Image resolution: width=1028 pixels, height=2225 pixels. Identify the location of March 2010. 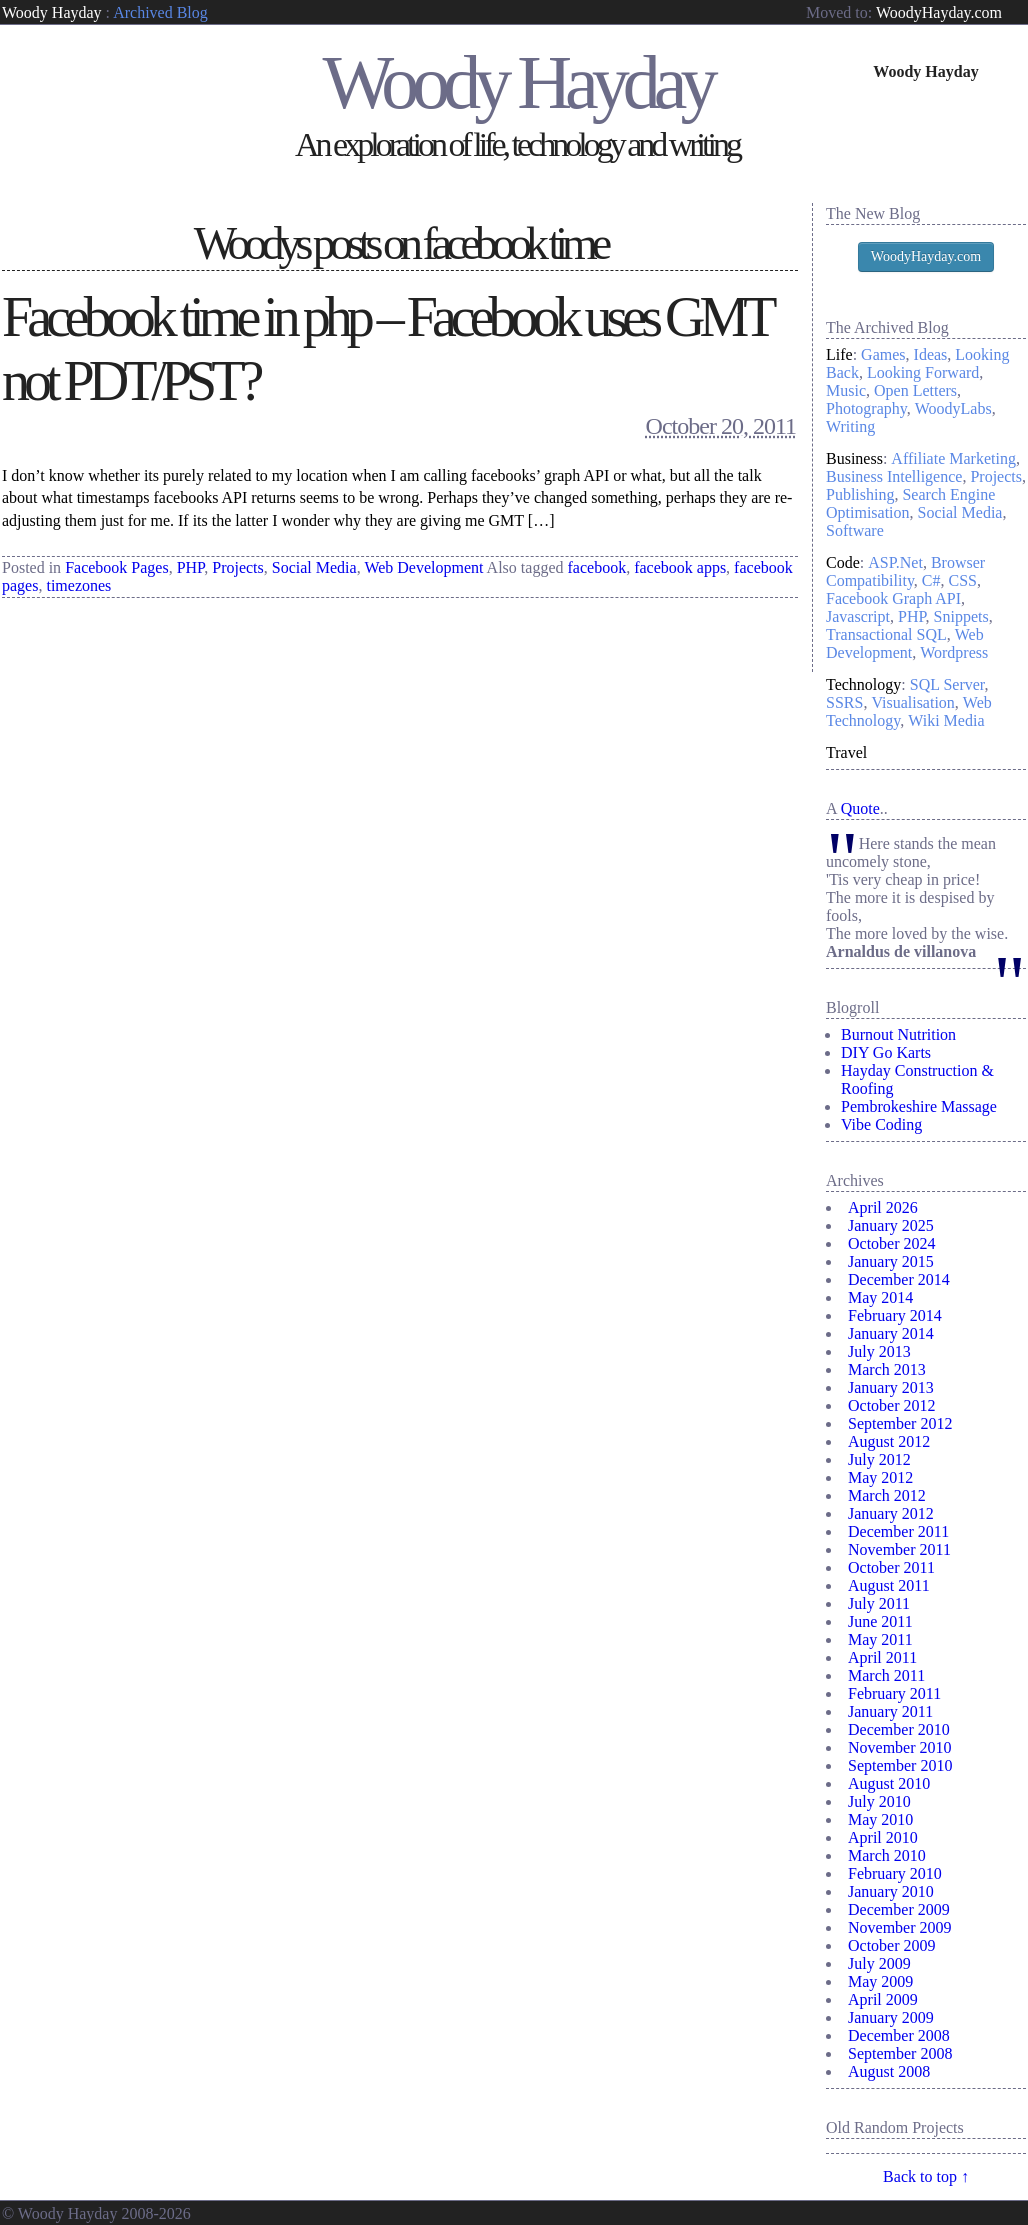
(887, 1855).